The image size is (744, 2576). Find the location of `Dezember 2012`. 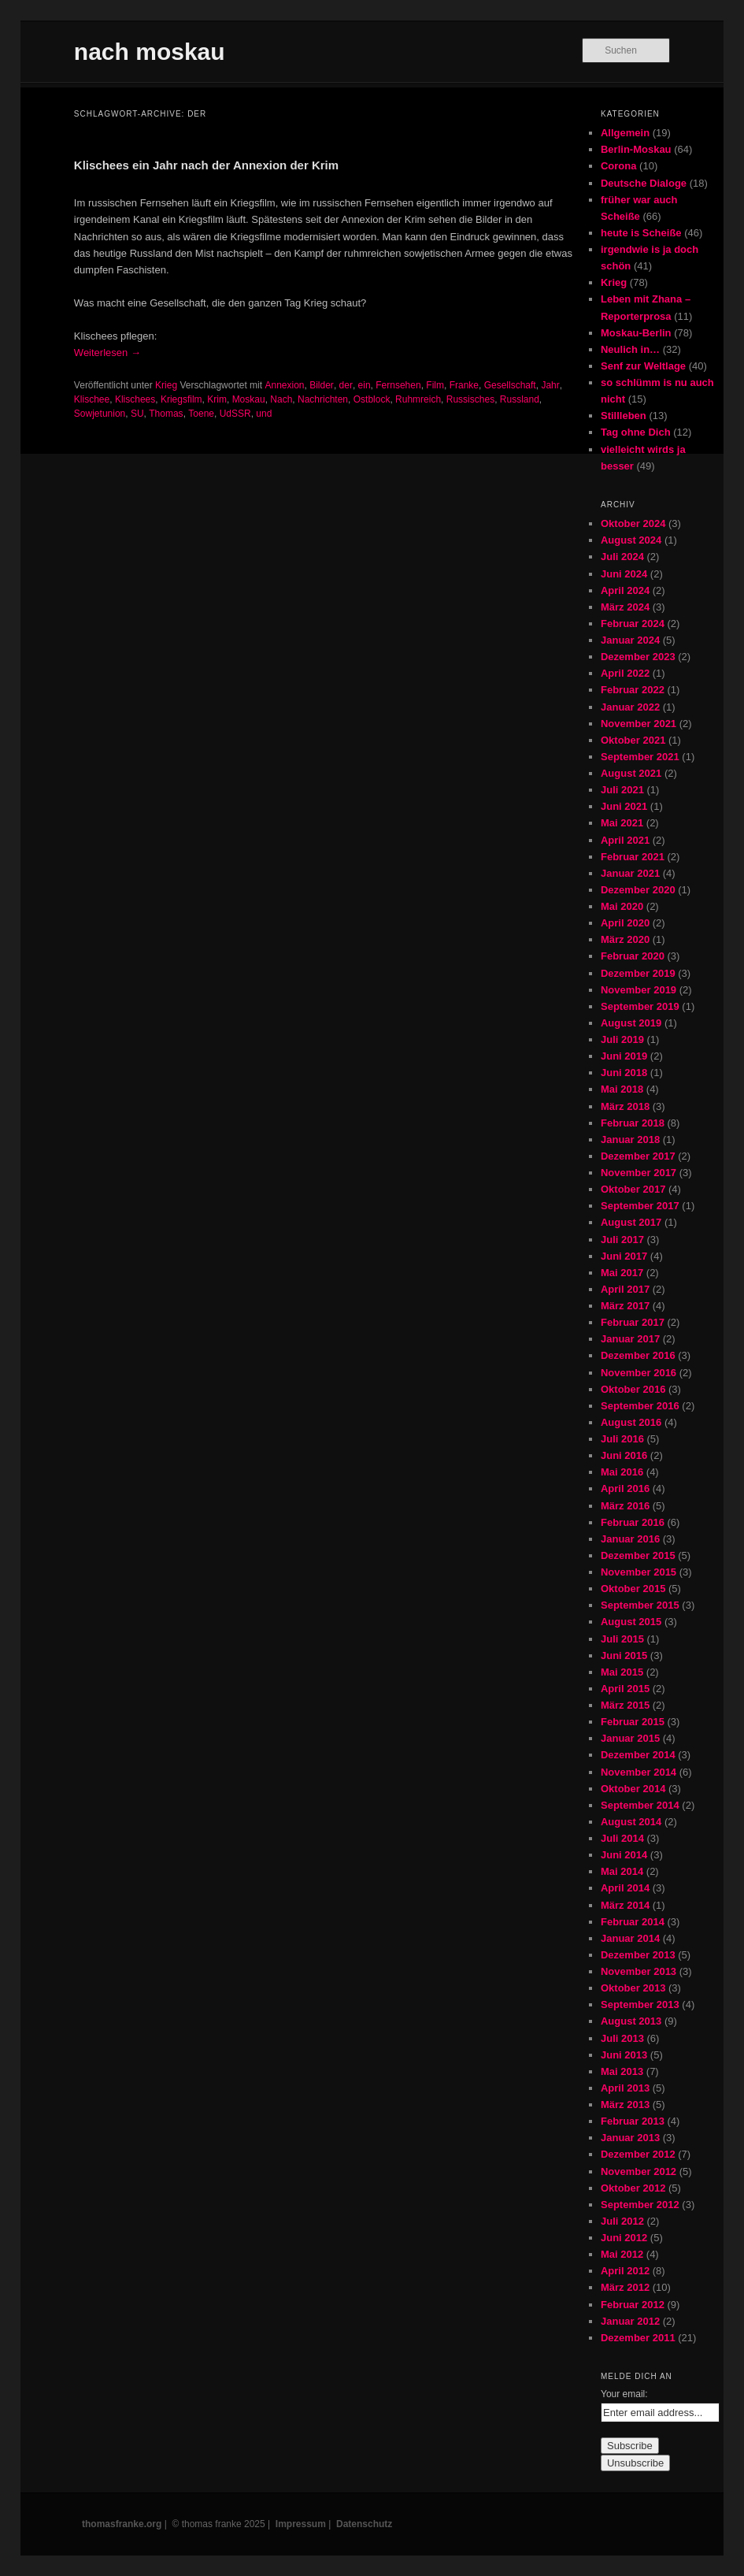

Dezember 2012 is located at coordinates (638, 2154).